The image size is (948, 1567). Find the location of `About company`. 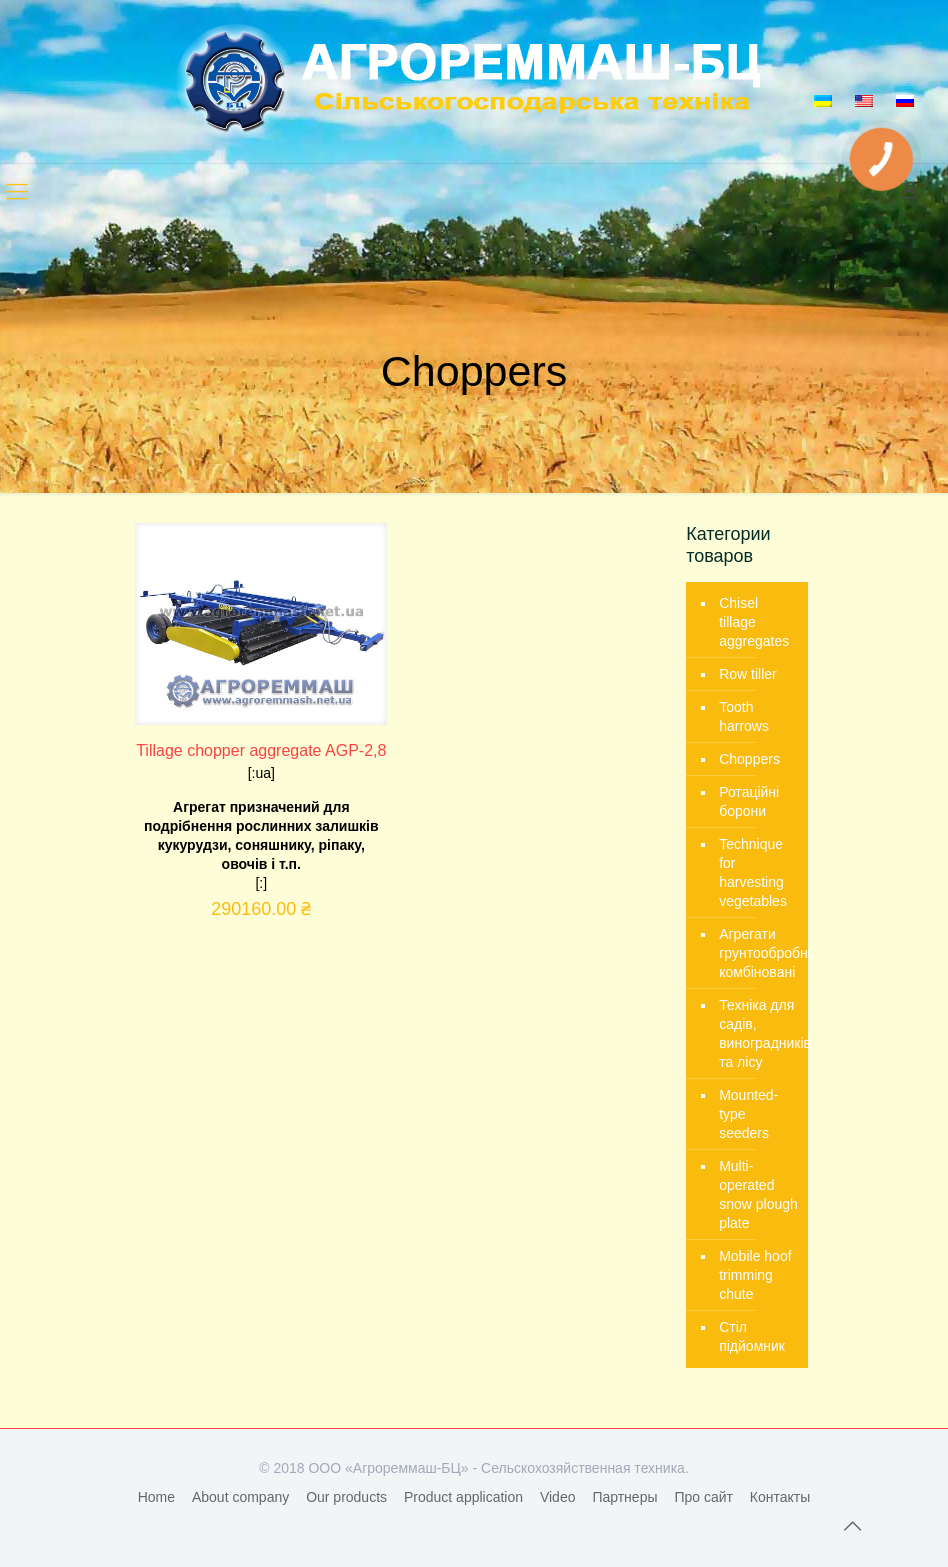

About company is located at coordinates (240, 1497).